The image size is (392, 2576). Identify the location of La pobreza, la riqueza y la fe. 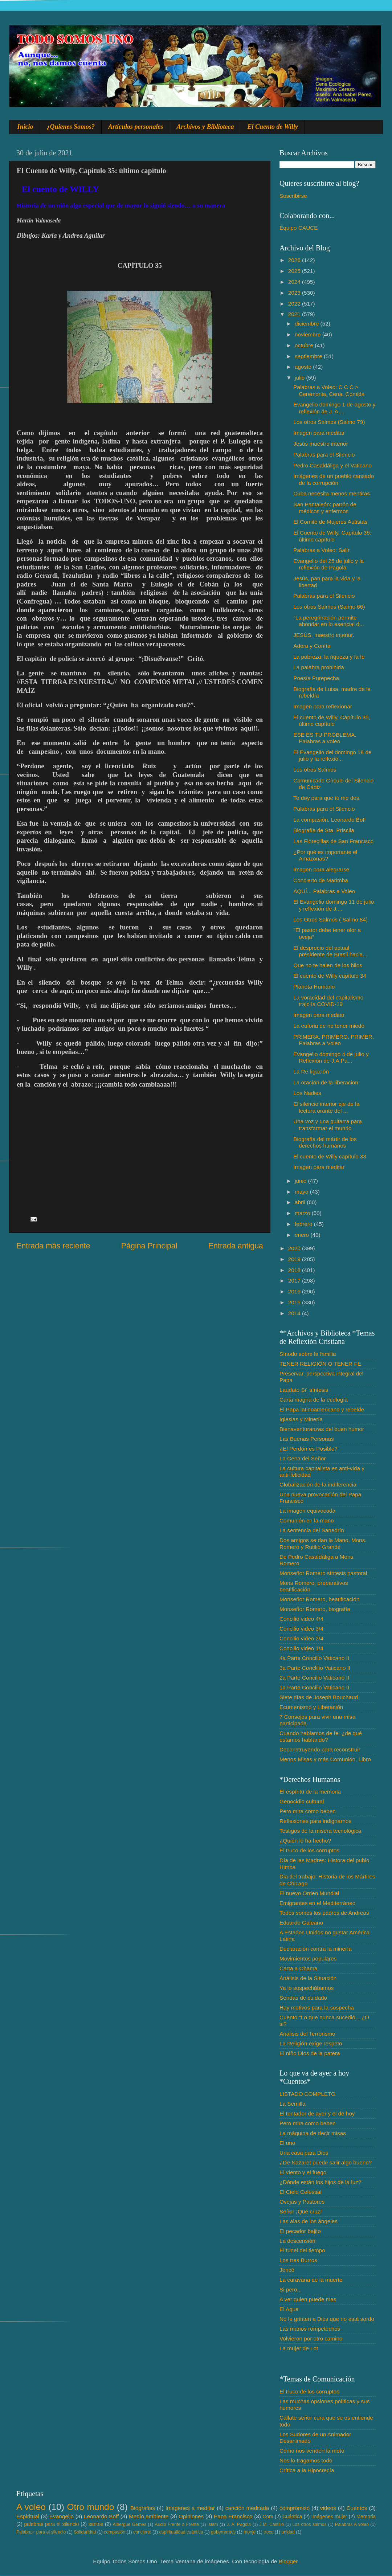
(328, 657).